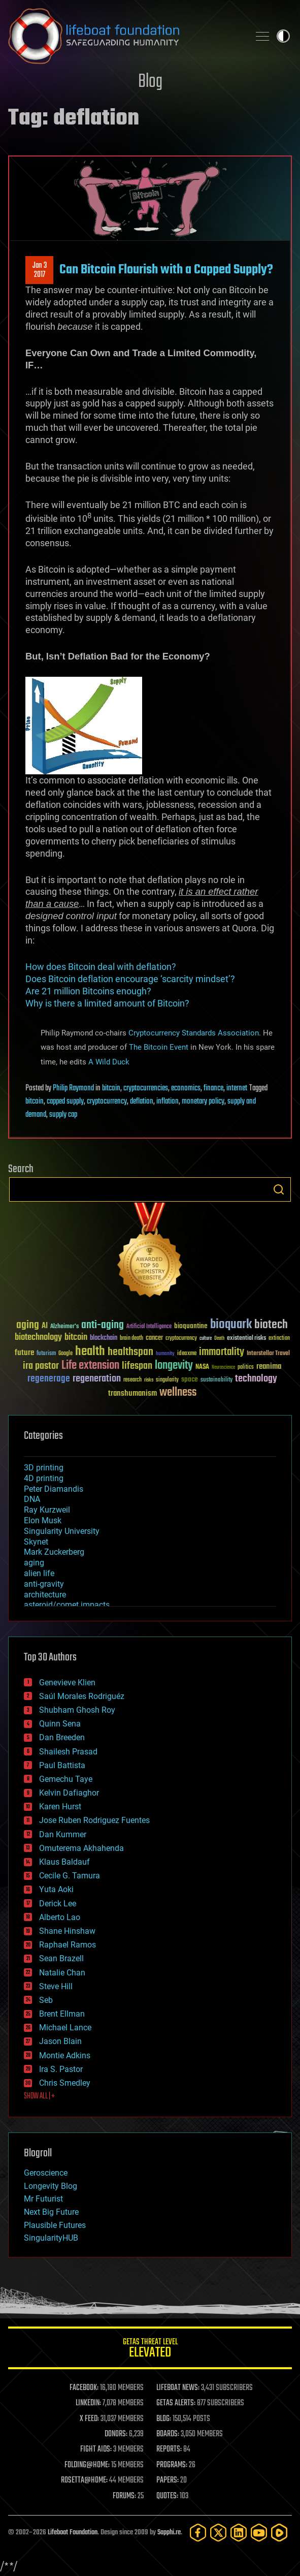 This screenshot has height=2576, width=300. Describe the element at coordinates (45, 1326) in the screenshot. I see `AI [AI (59 items)]` at that location.